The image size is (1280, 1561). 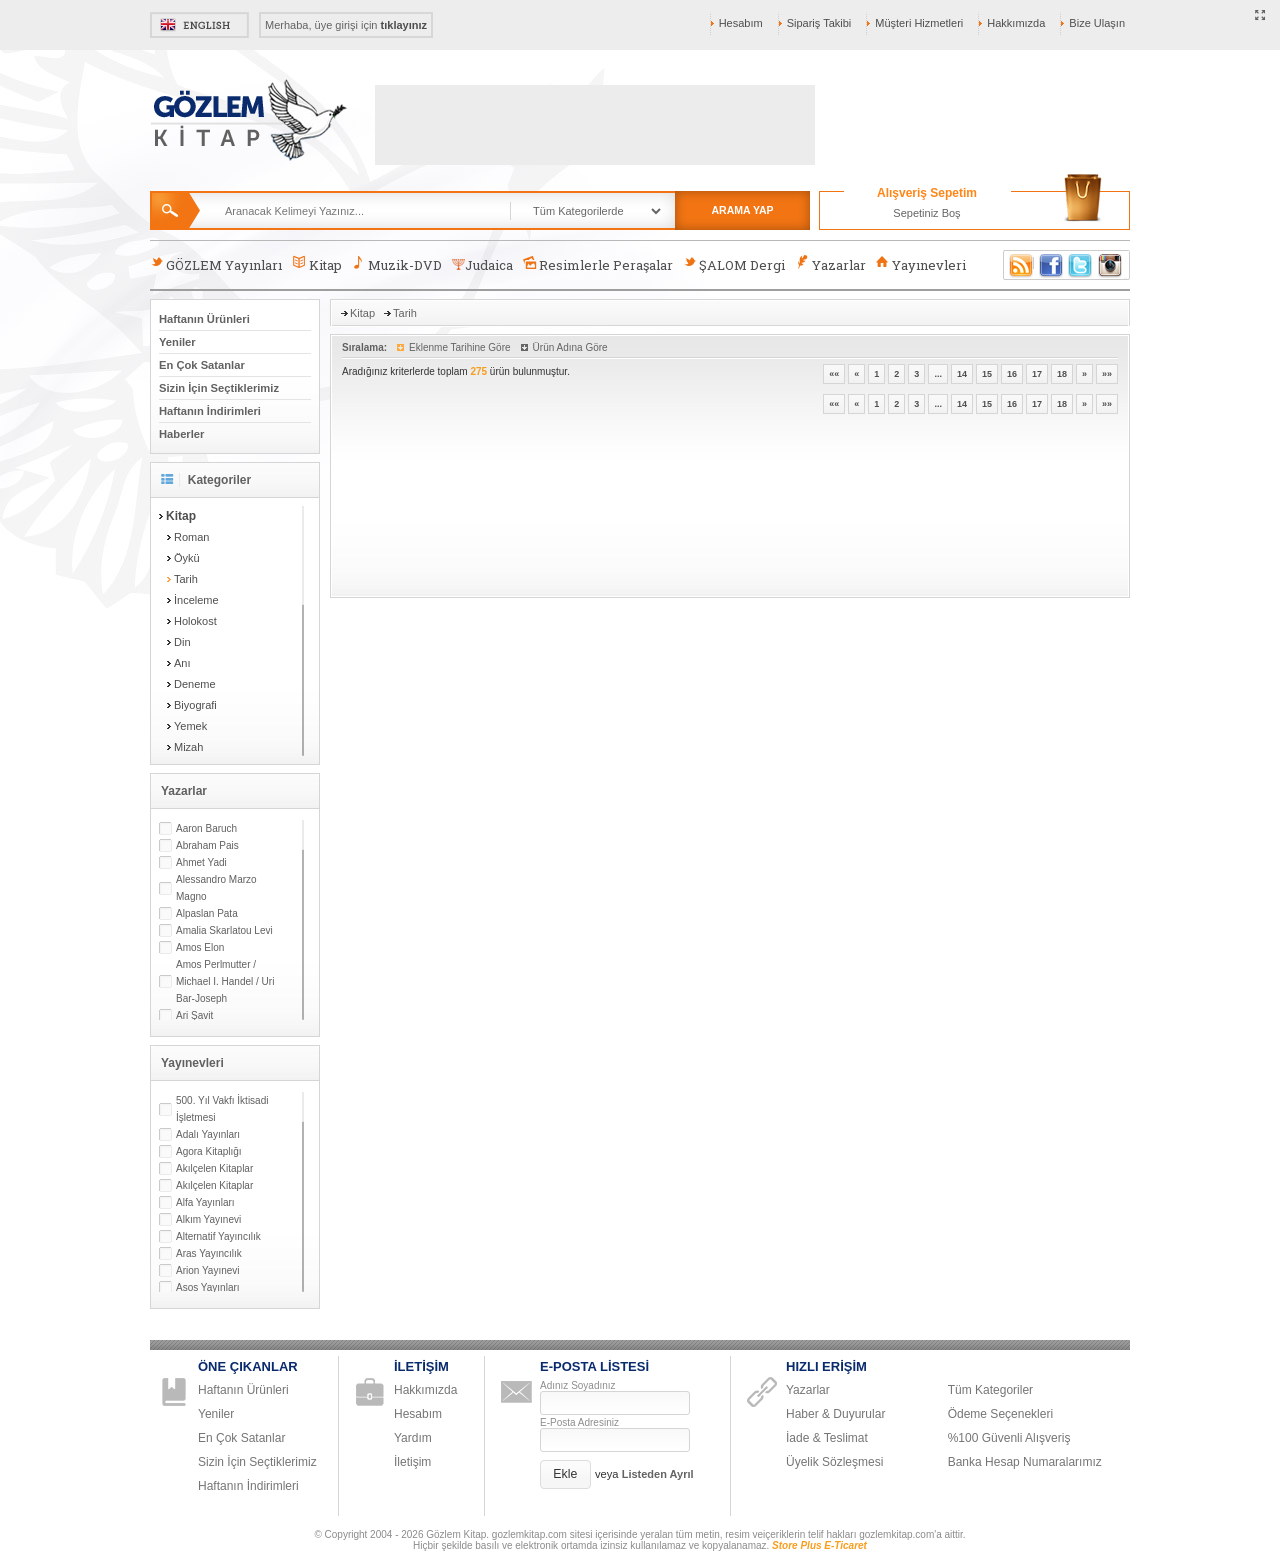 What do you see at coordinates (208, 1270) in the screenshot?
I see `Arion Yayınevi` at bounding box center [208, 1270].